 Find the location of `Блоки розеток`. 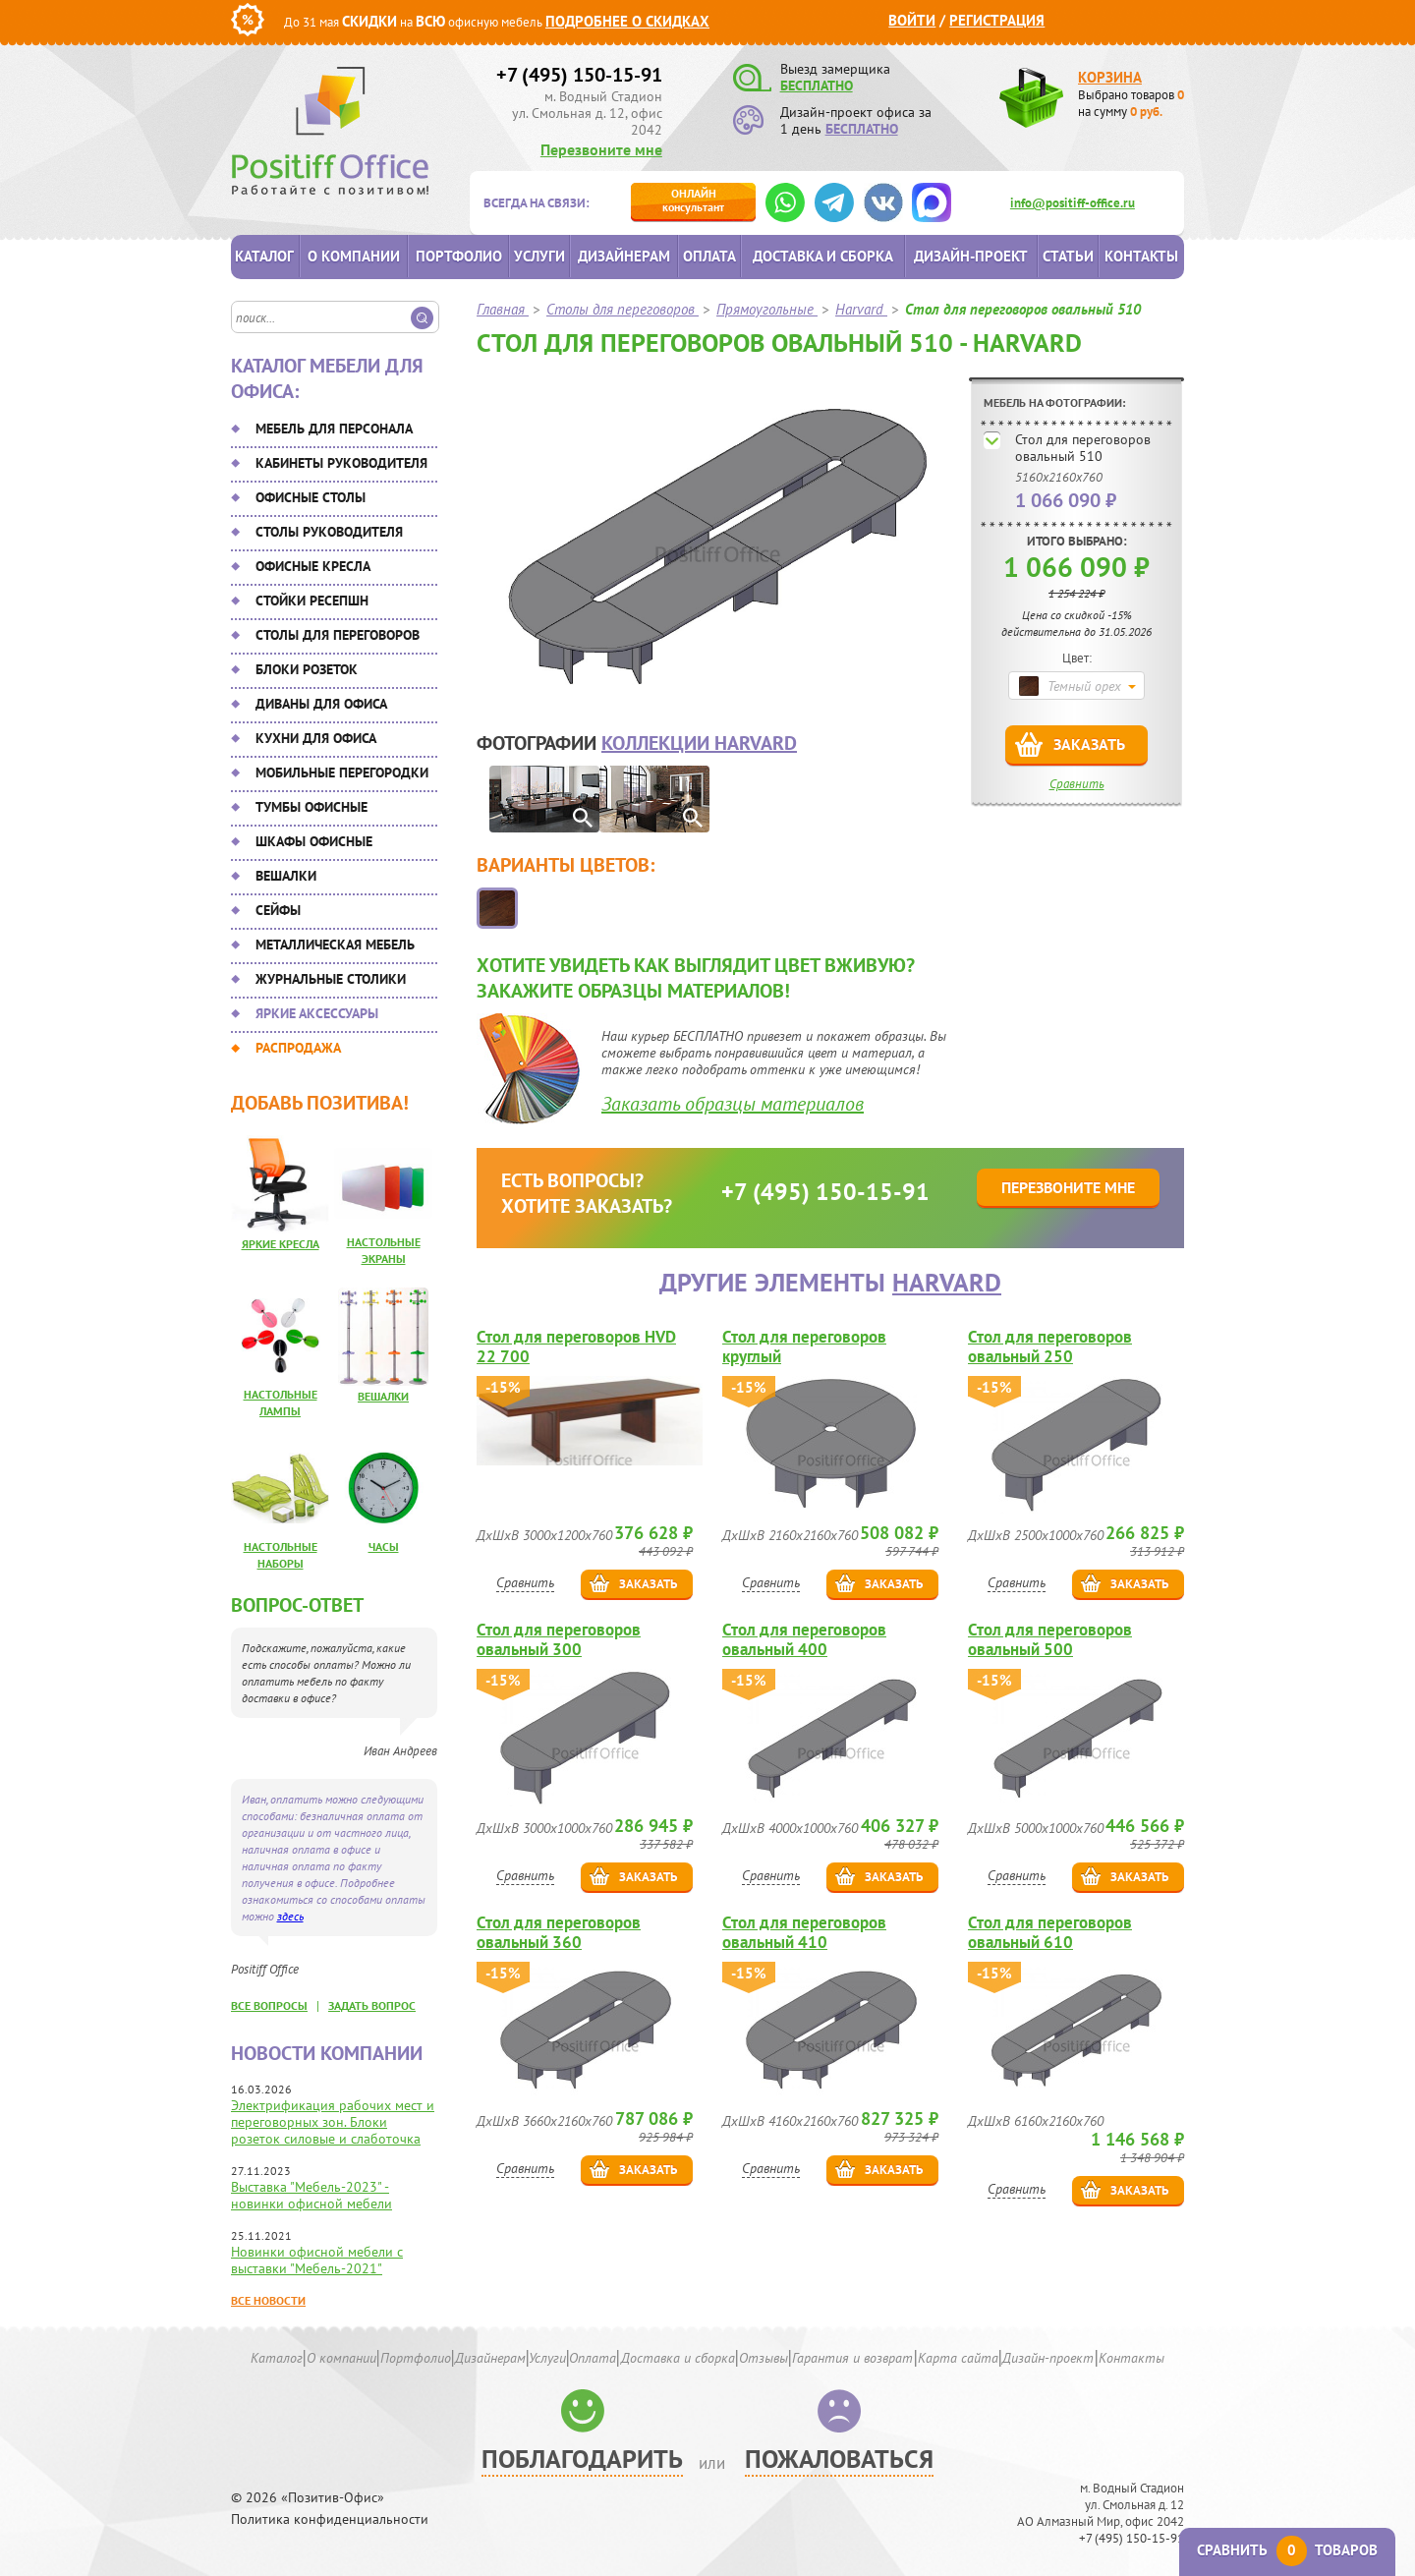

Блоки розеток is located at coordinates (306, 669).